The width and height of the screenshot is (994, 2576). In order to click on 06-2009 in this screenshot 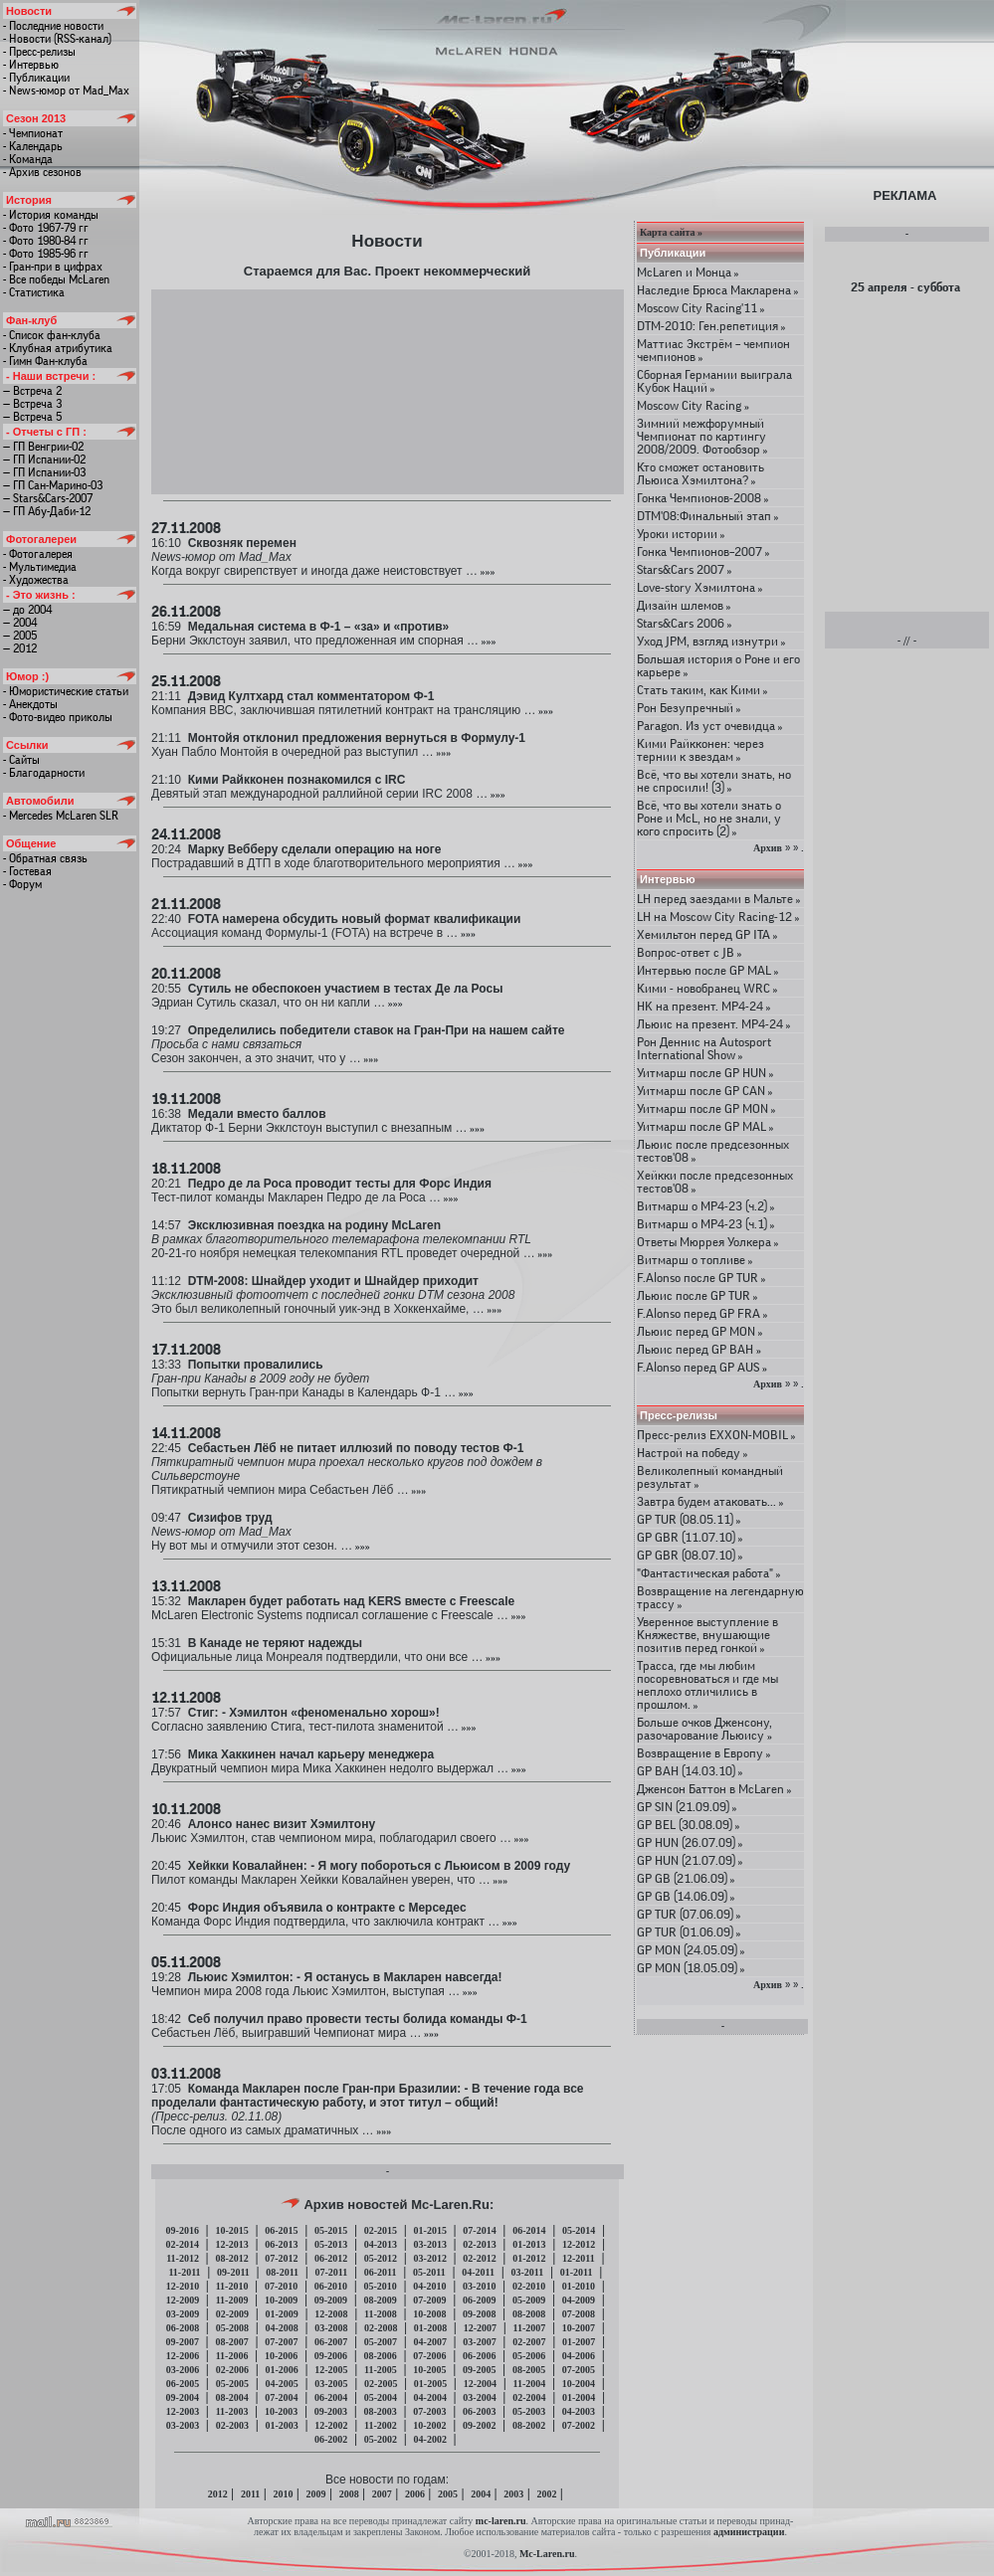, I will do `click(479, 2300)`.